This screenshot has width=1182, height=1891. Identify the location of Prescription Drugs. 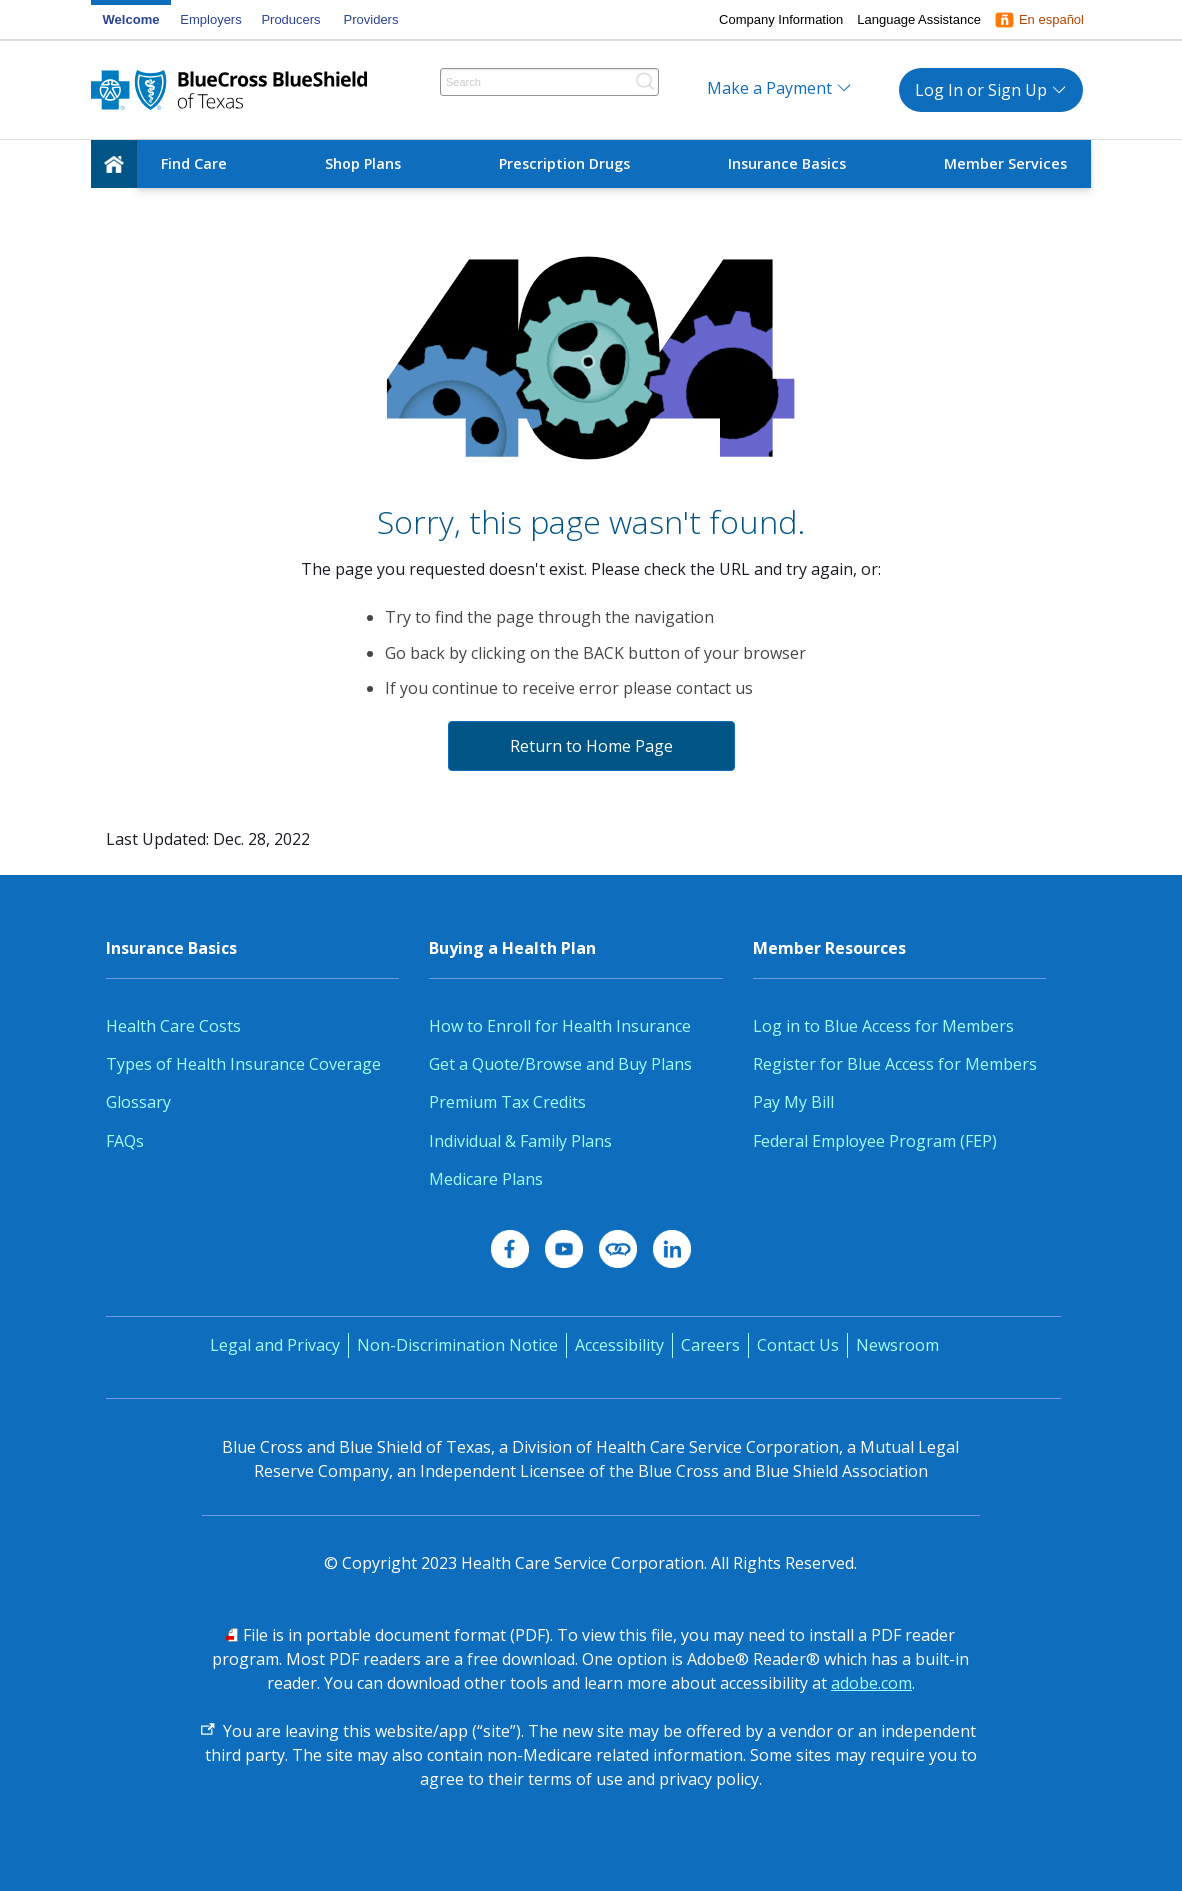
(564, 163).